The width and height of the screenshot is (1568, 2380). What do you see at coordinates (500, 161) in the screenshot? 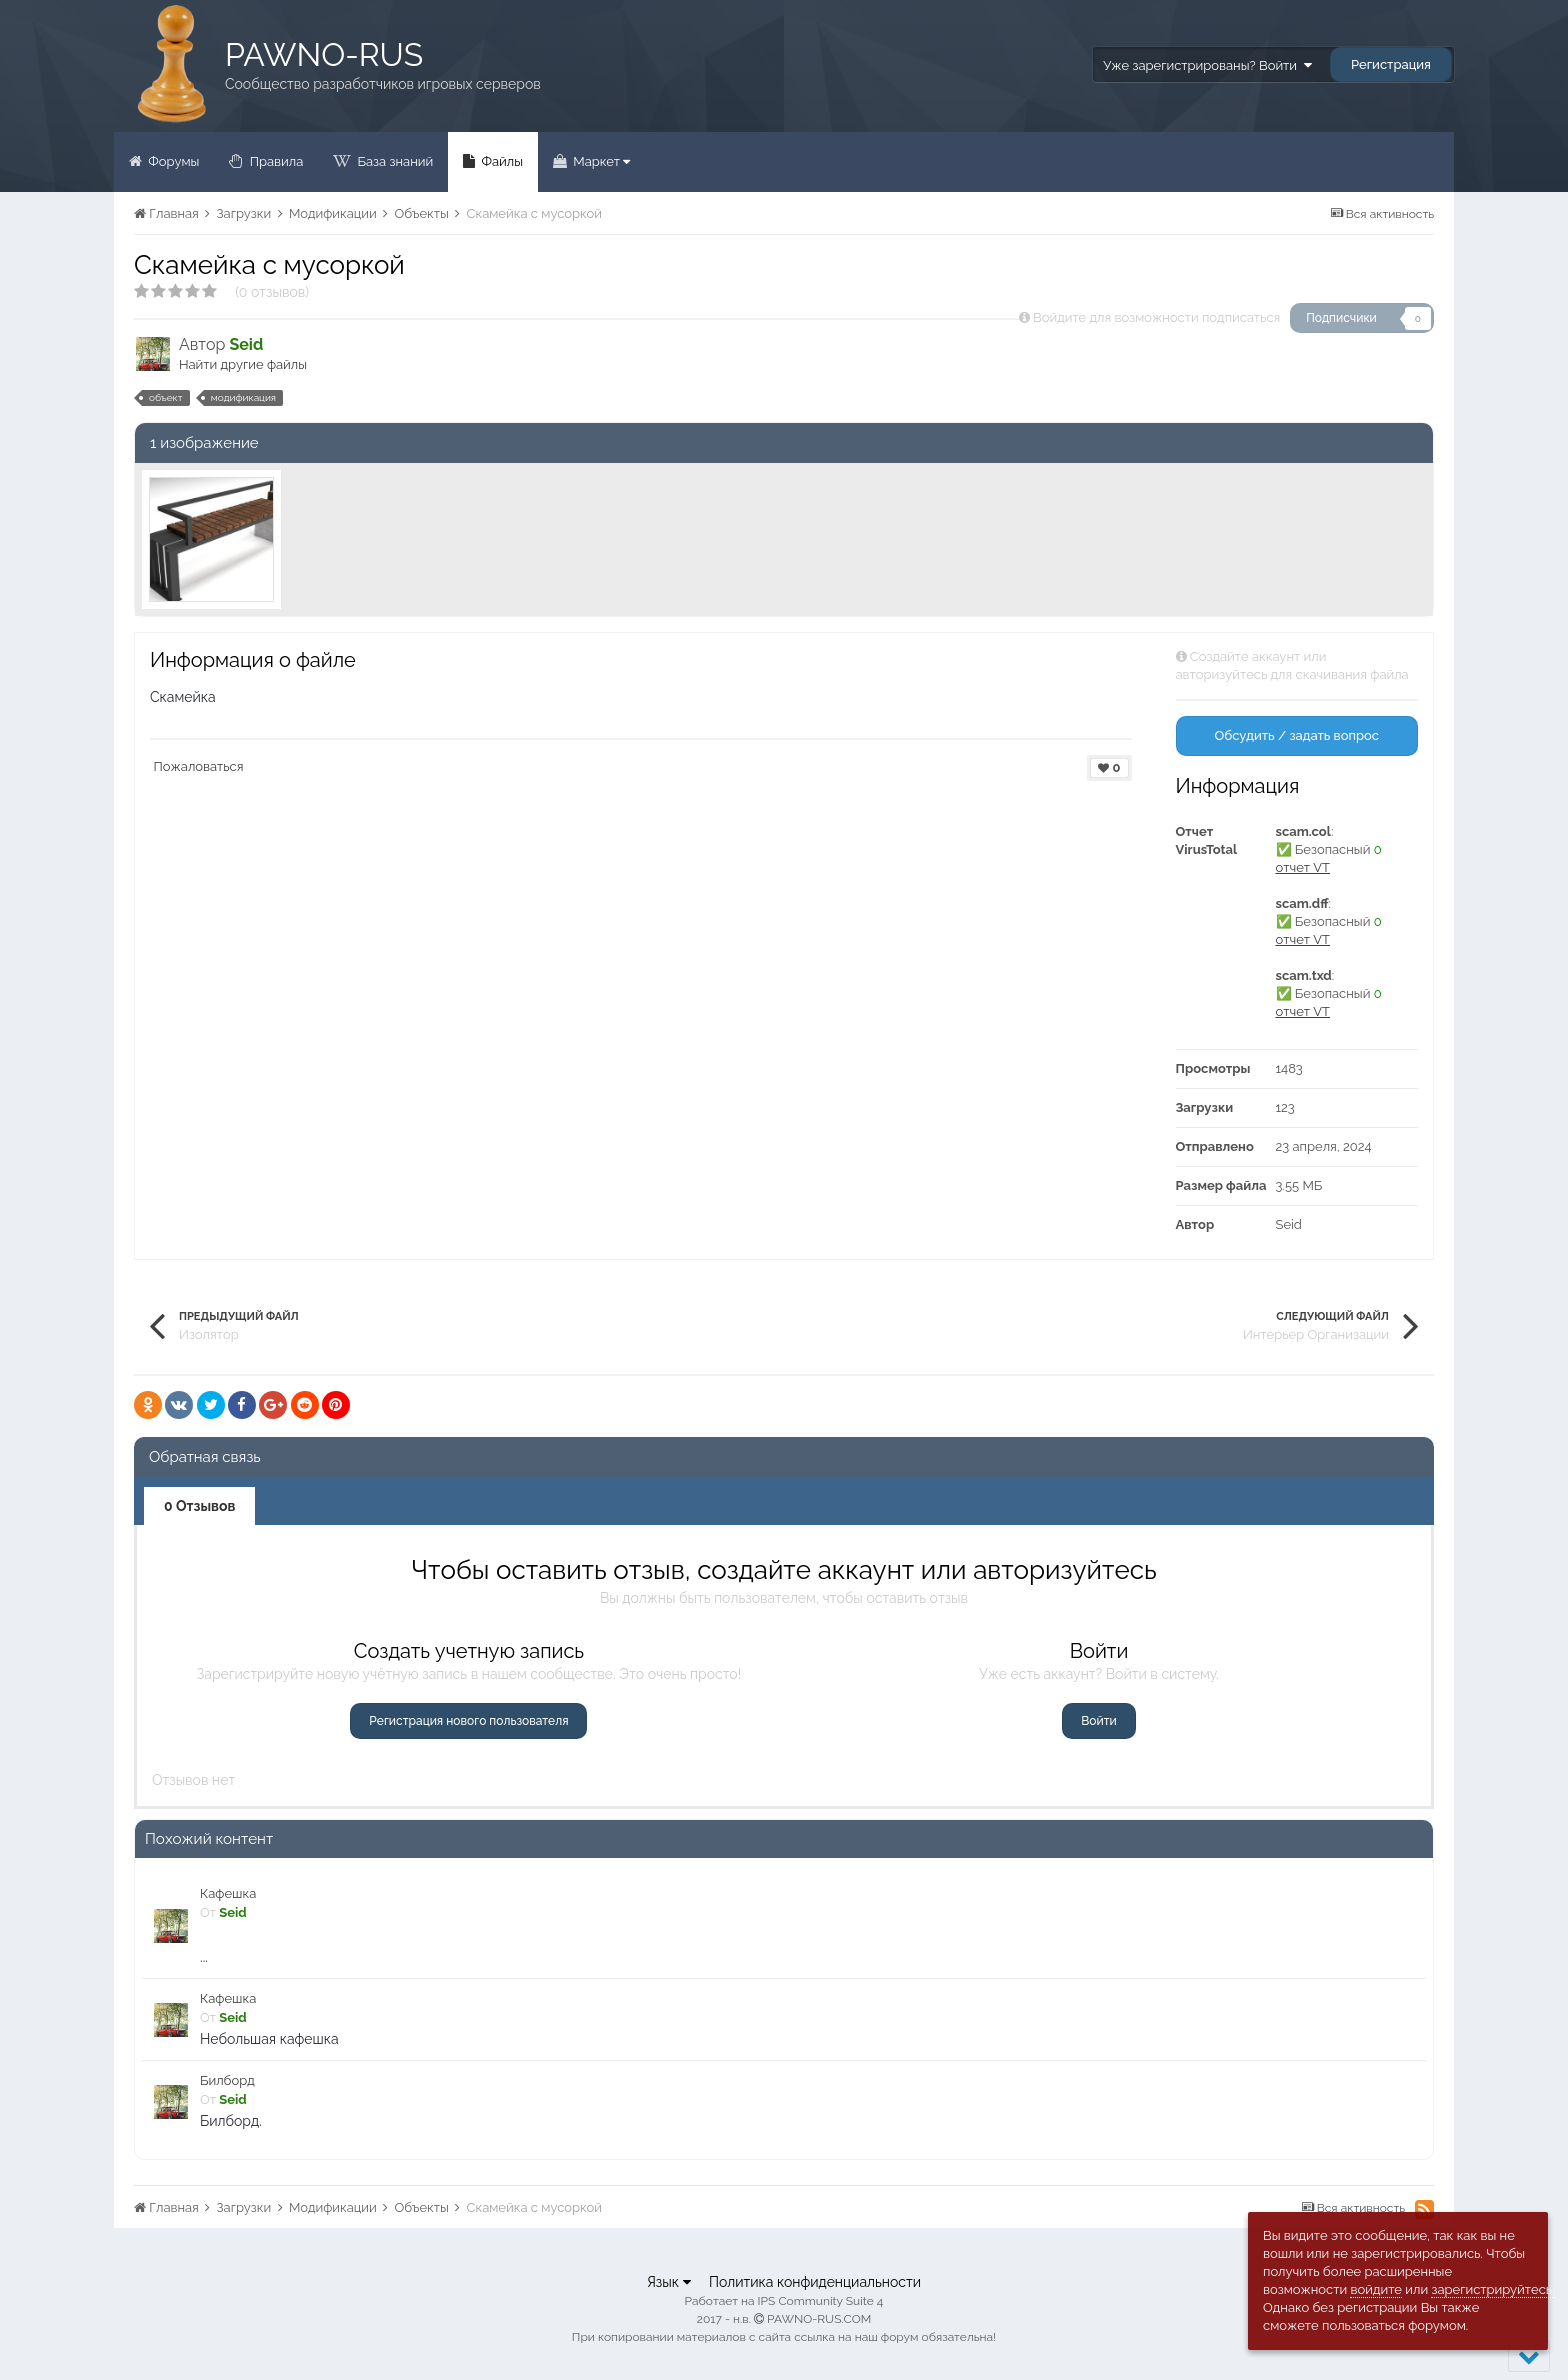
I see `Файлы` at bounding box center [500, 161].